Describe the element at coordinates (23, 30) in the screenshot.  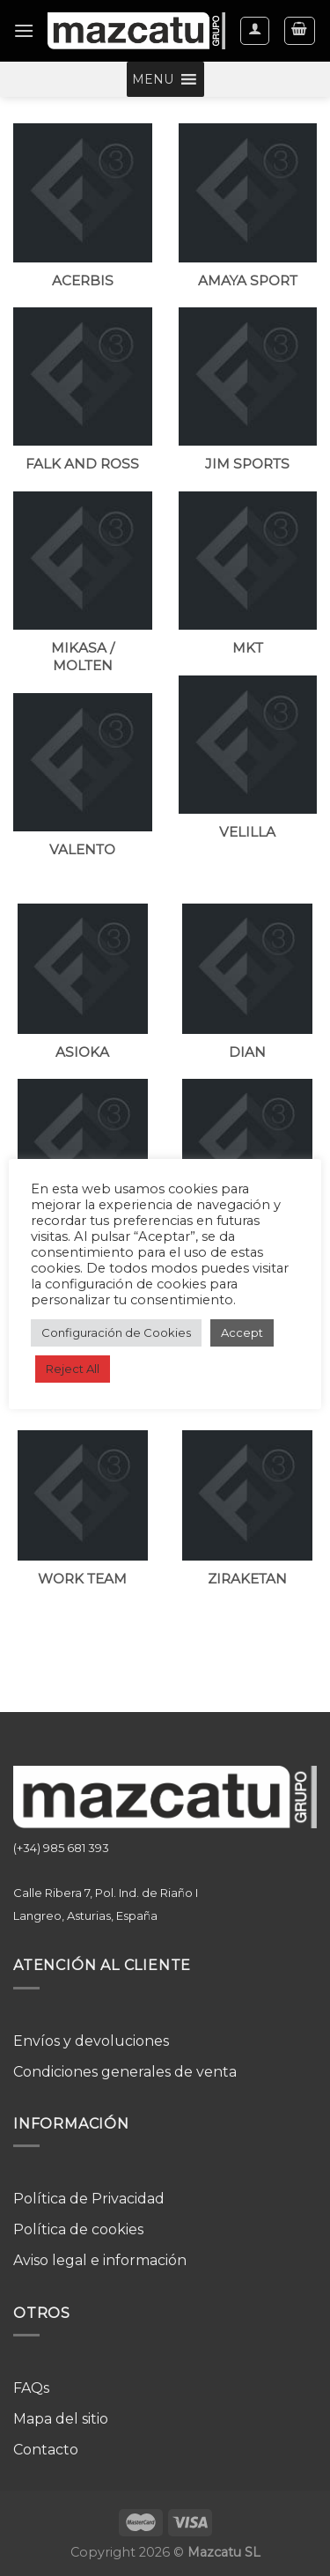
I see `[Menú]` at that location.